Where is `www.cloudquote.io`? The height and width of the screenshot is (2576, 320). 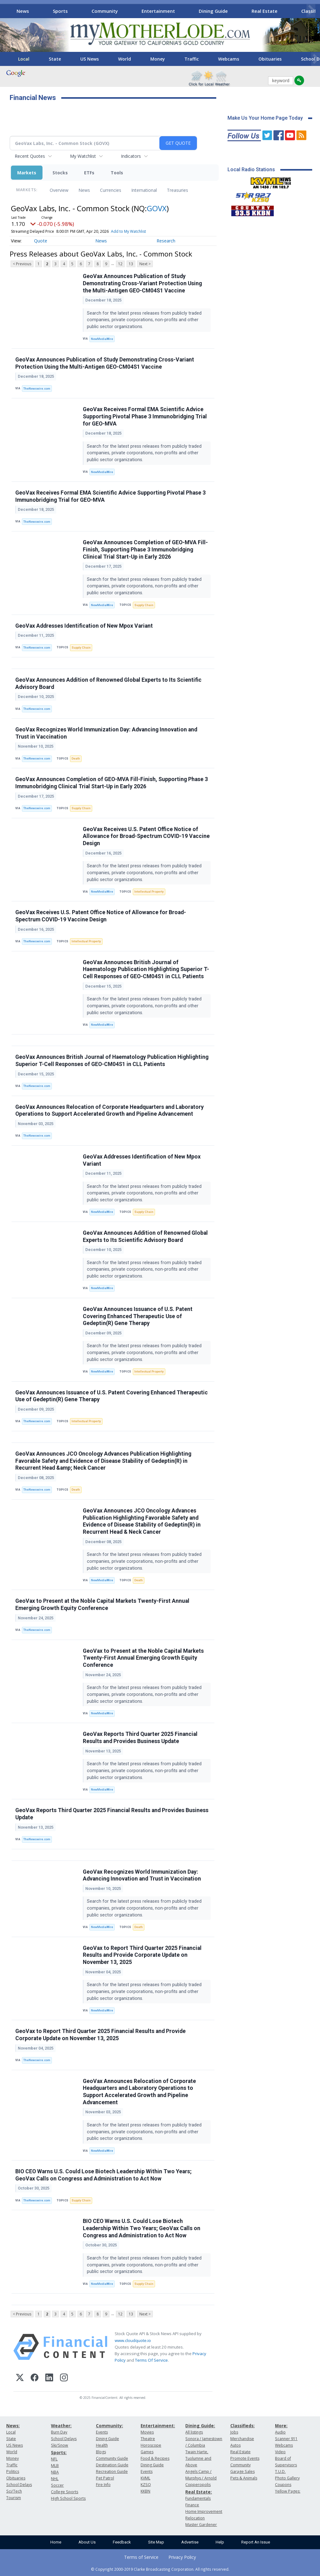
www.cloudquote.io is located at coordinates (133, 2340).